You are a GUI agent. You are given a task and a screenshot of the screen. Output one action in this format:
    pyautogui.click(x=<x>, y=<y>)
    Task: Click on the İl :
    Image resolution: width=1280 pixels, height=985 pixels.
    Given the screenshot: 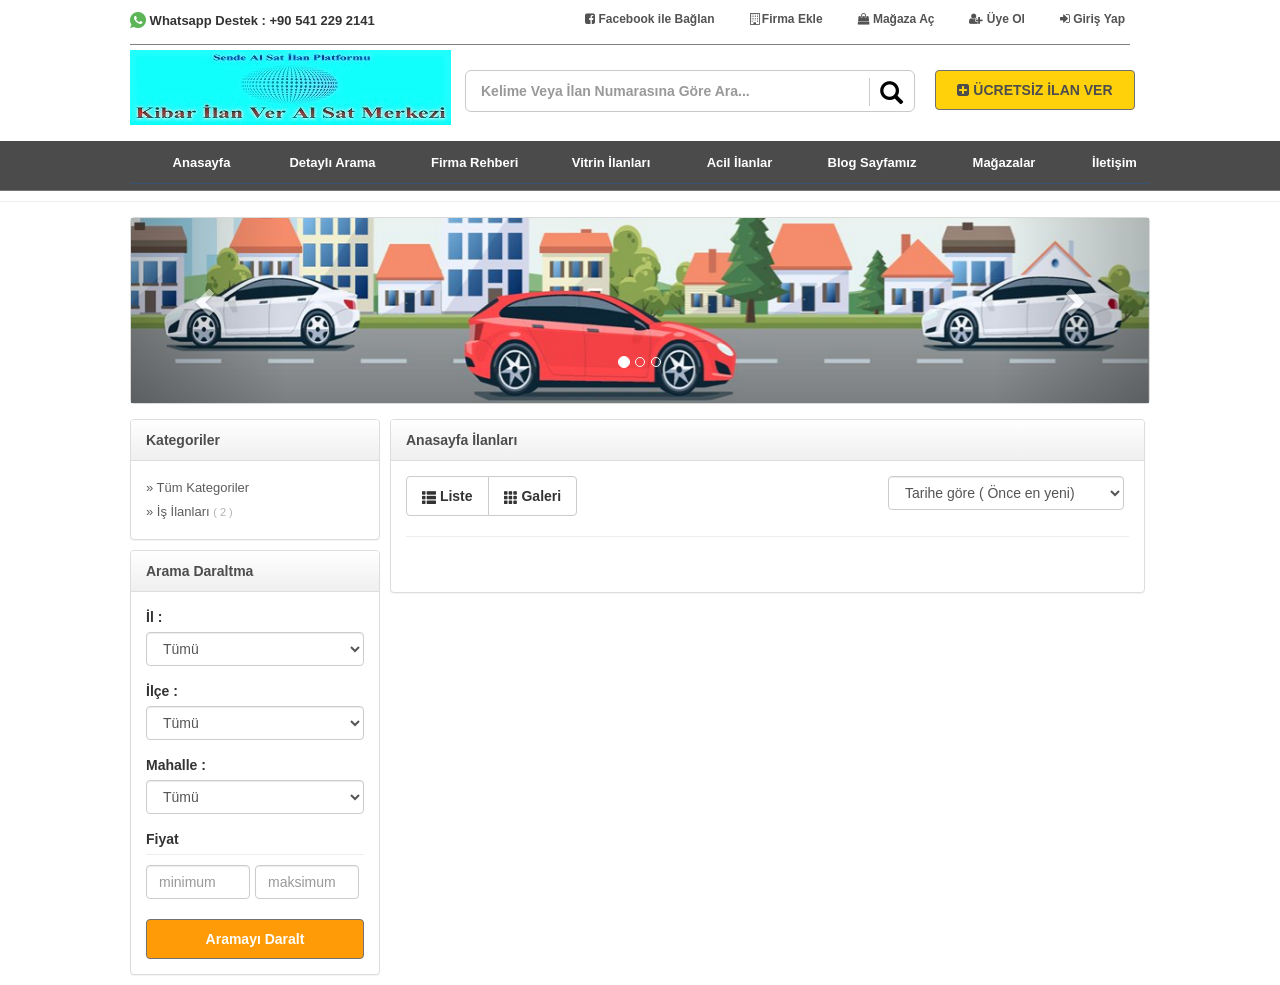 What is the action you would take?
    pyautogui.click(x=154, y=617)
    